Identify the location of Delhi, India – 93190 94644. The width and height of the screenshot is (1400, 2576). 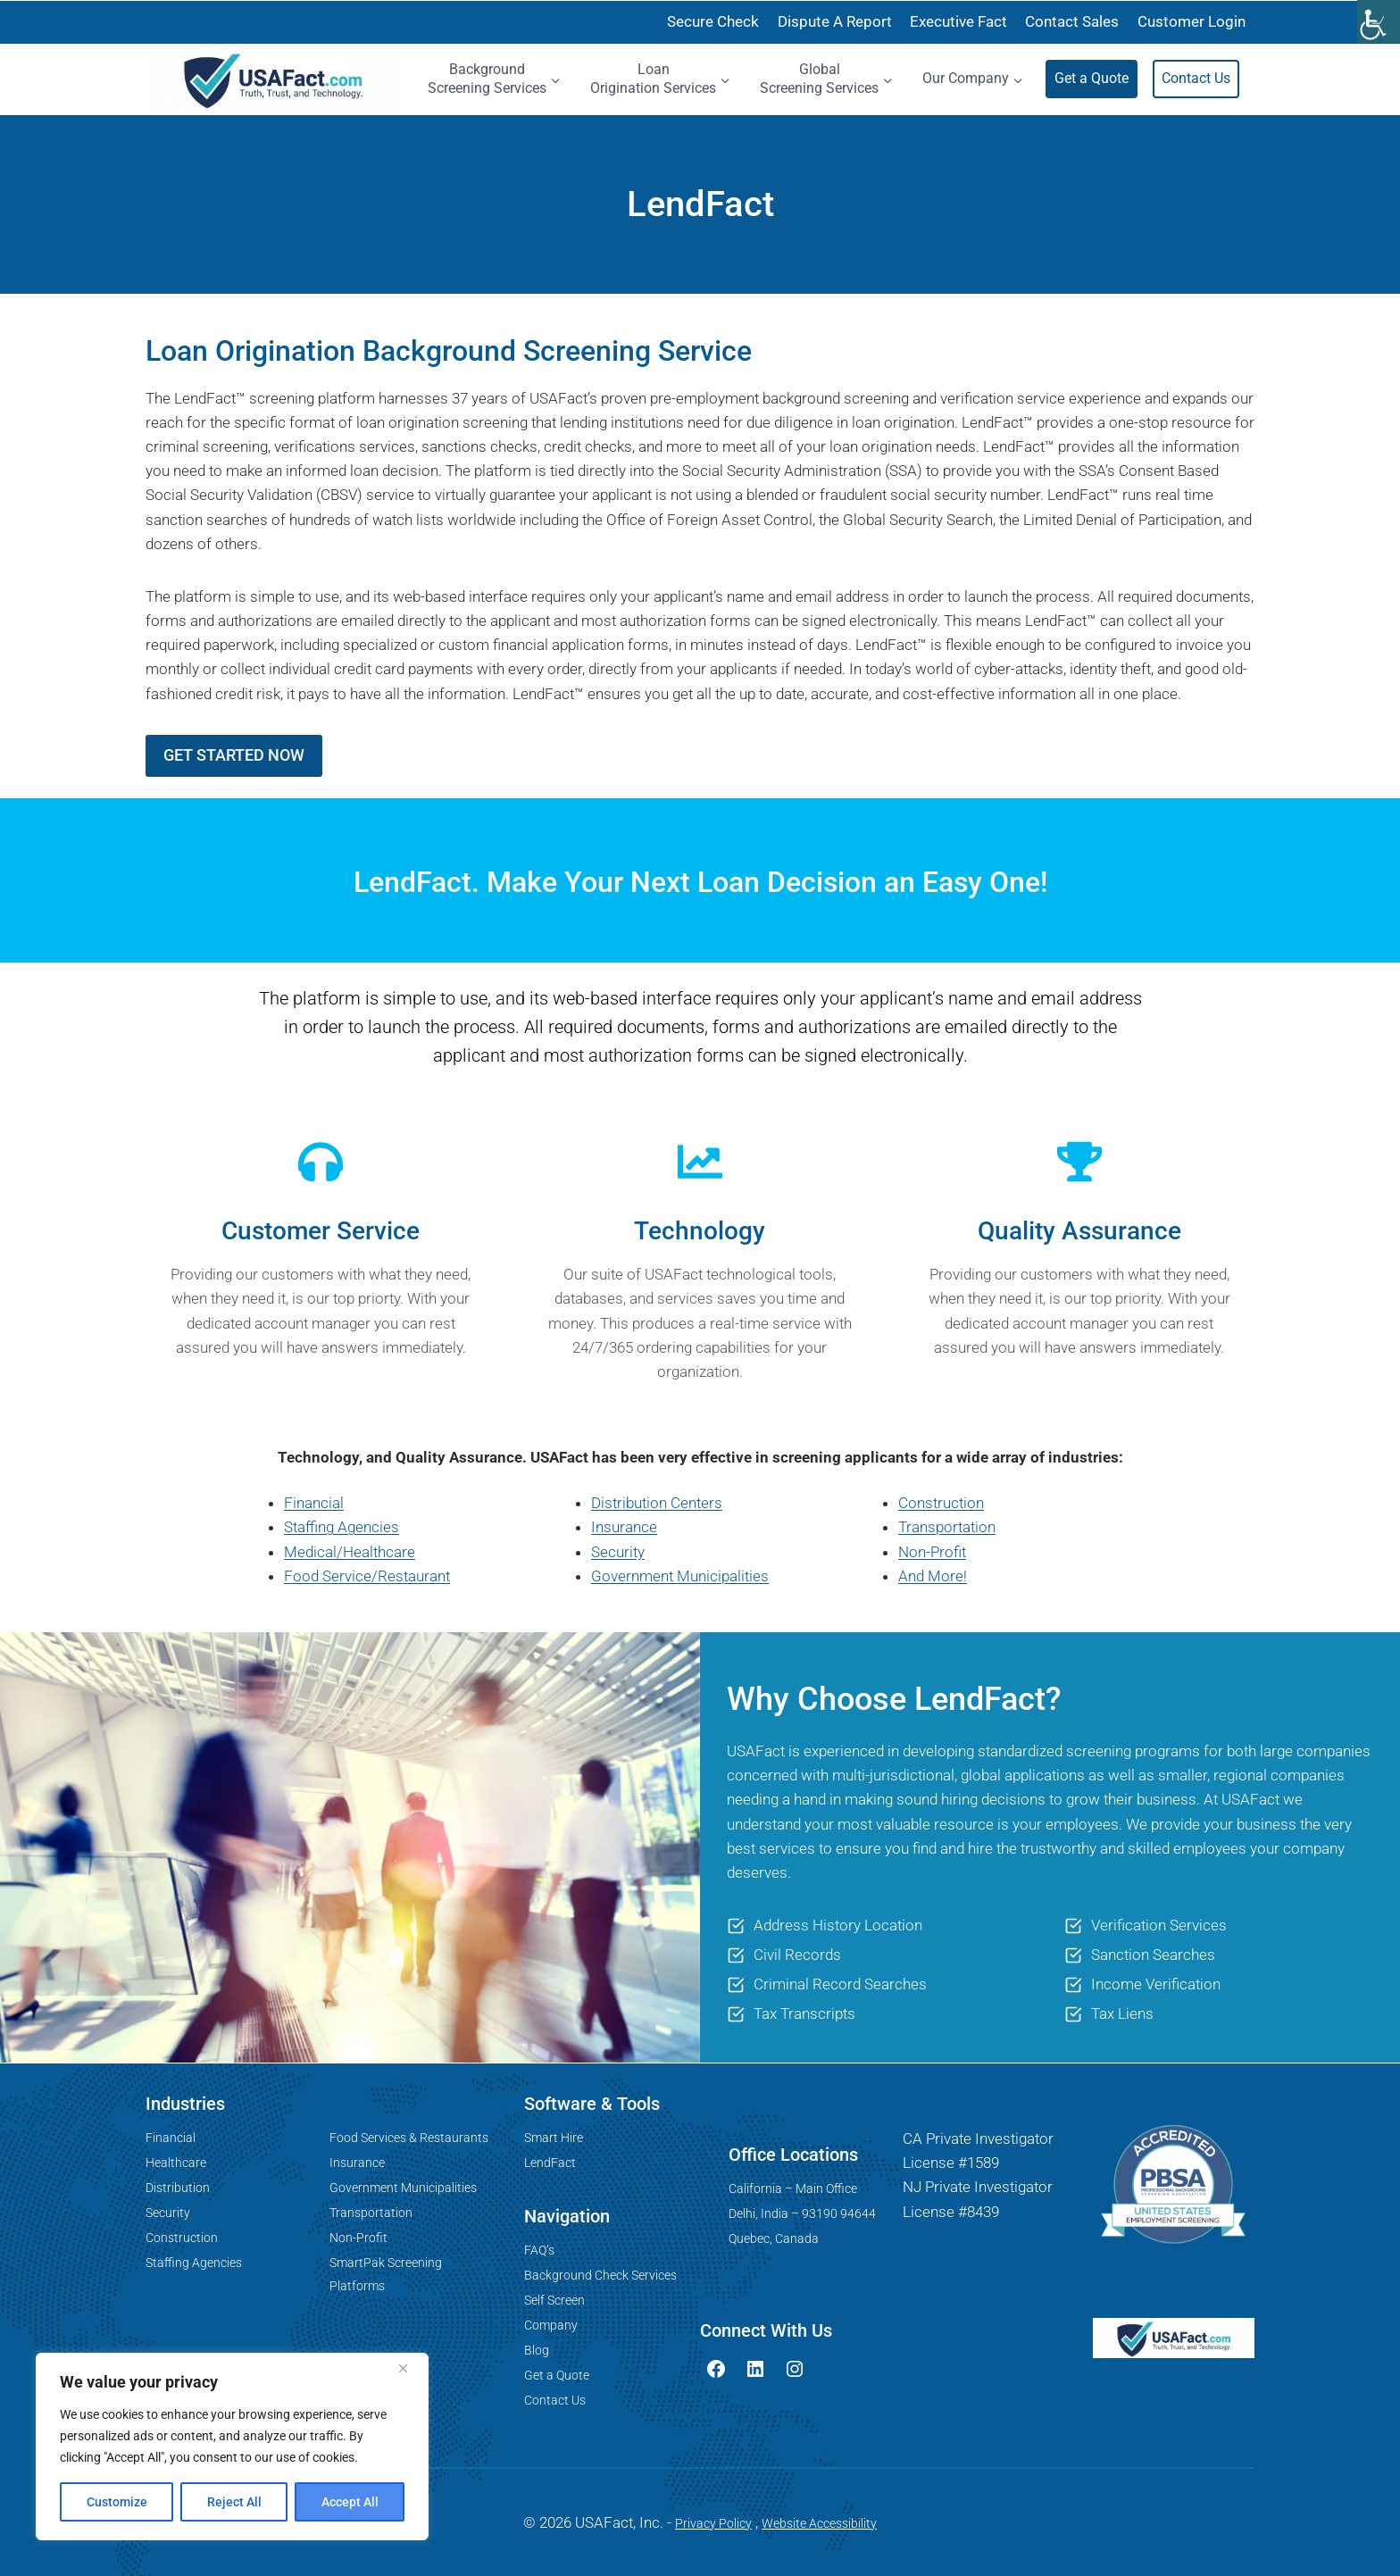
(802, 2213).